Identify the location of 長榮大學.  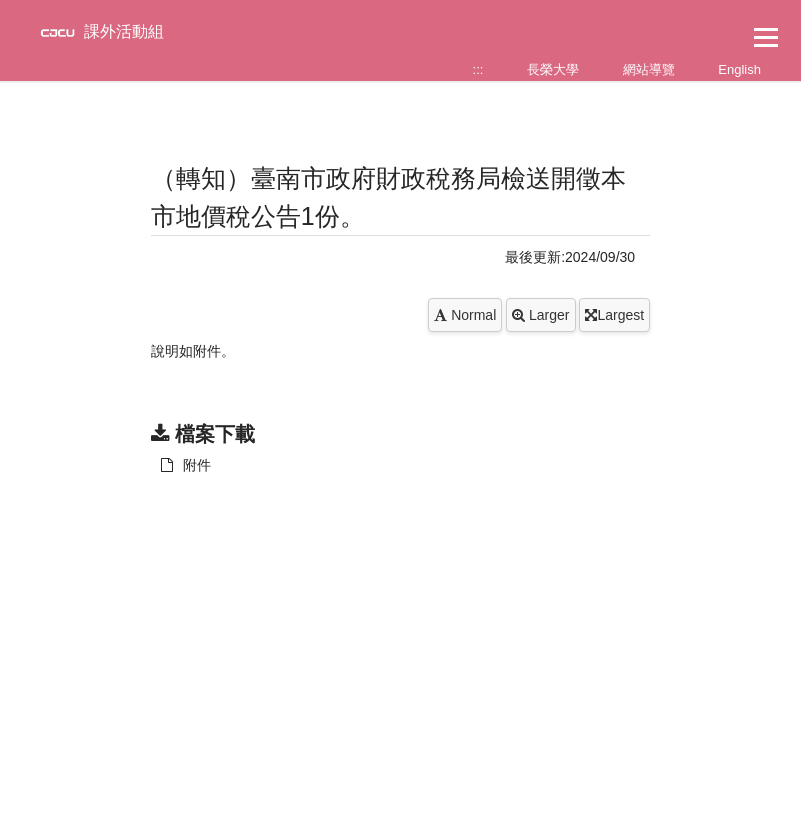
(553, 69).